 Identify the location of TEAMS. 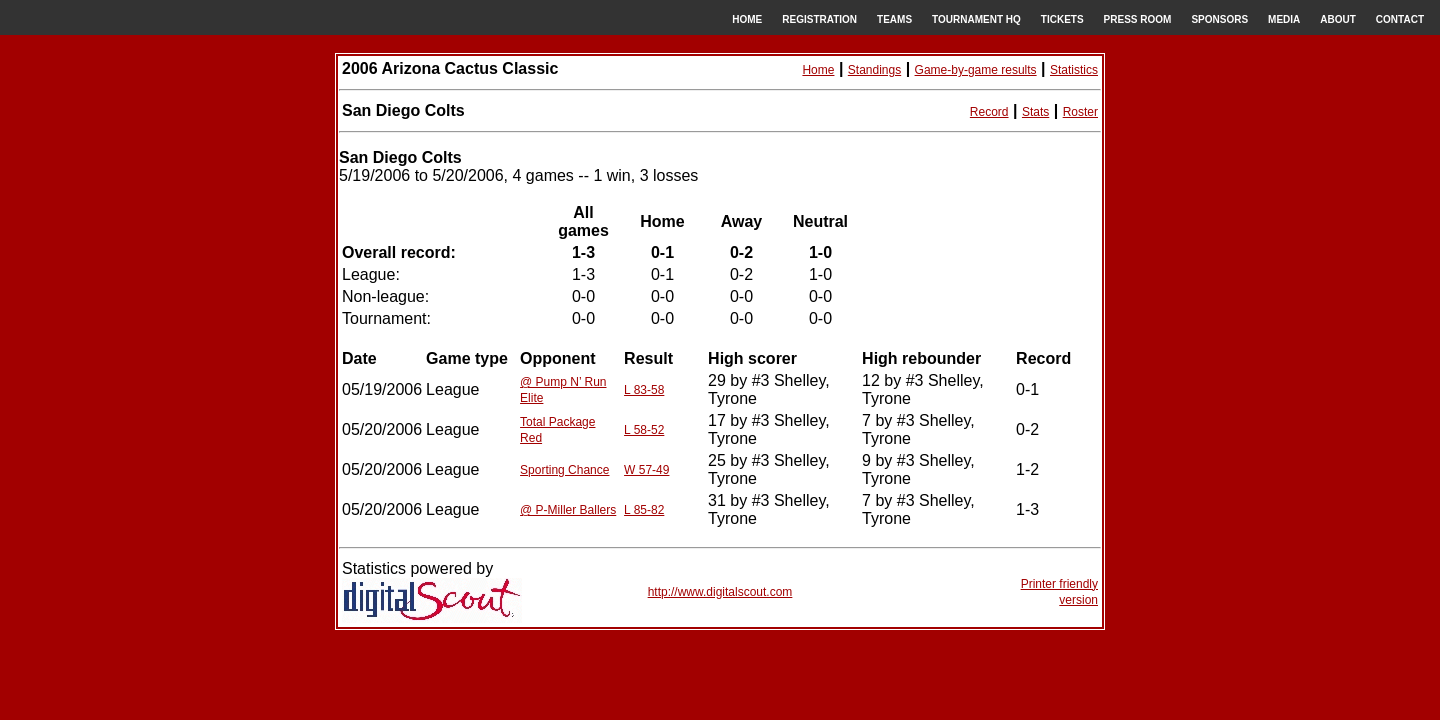
(894, 19).